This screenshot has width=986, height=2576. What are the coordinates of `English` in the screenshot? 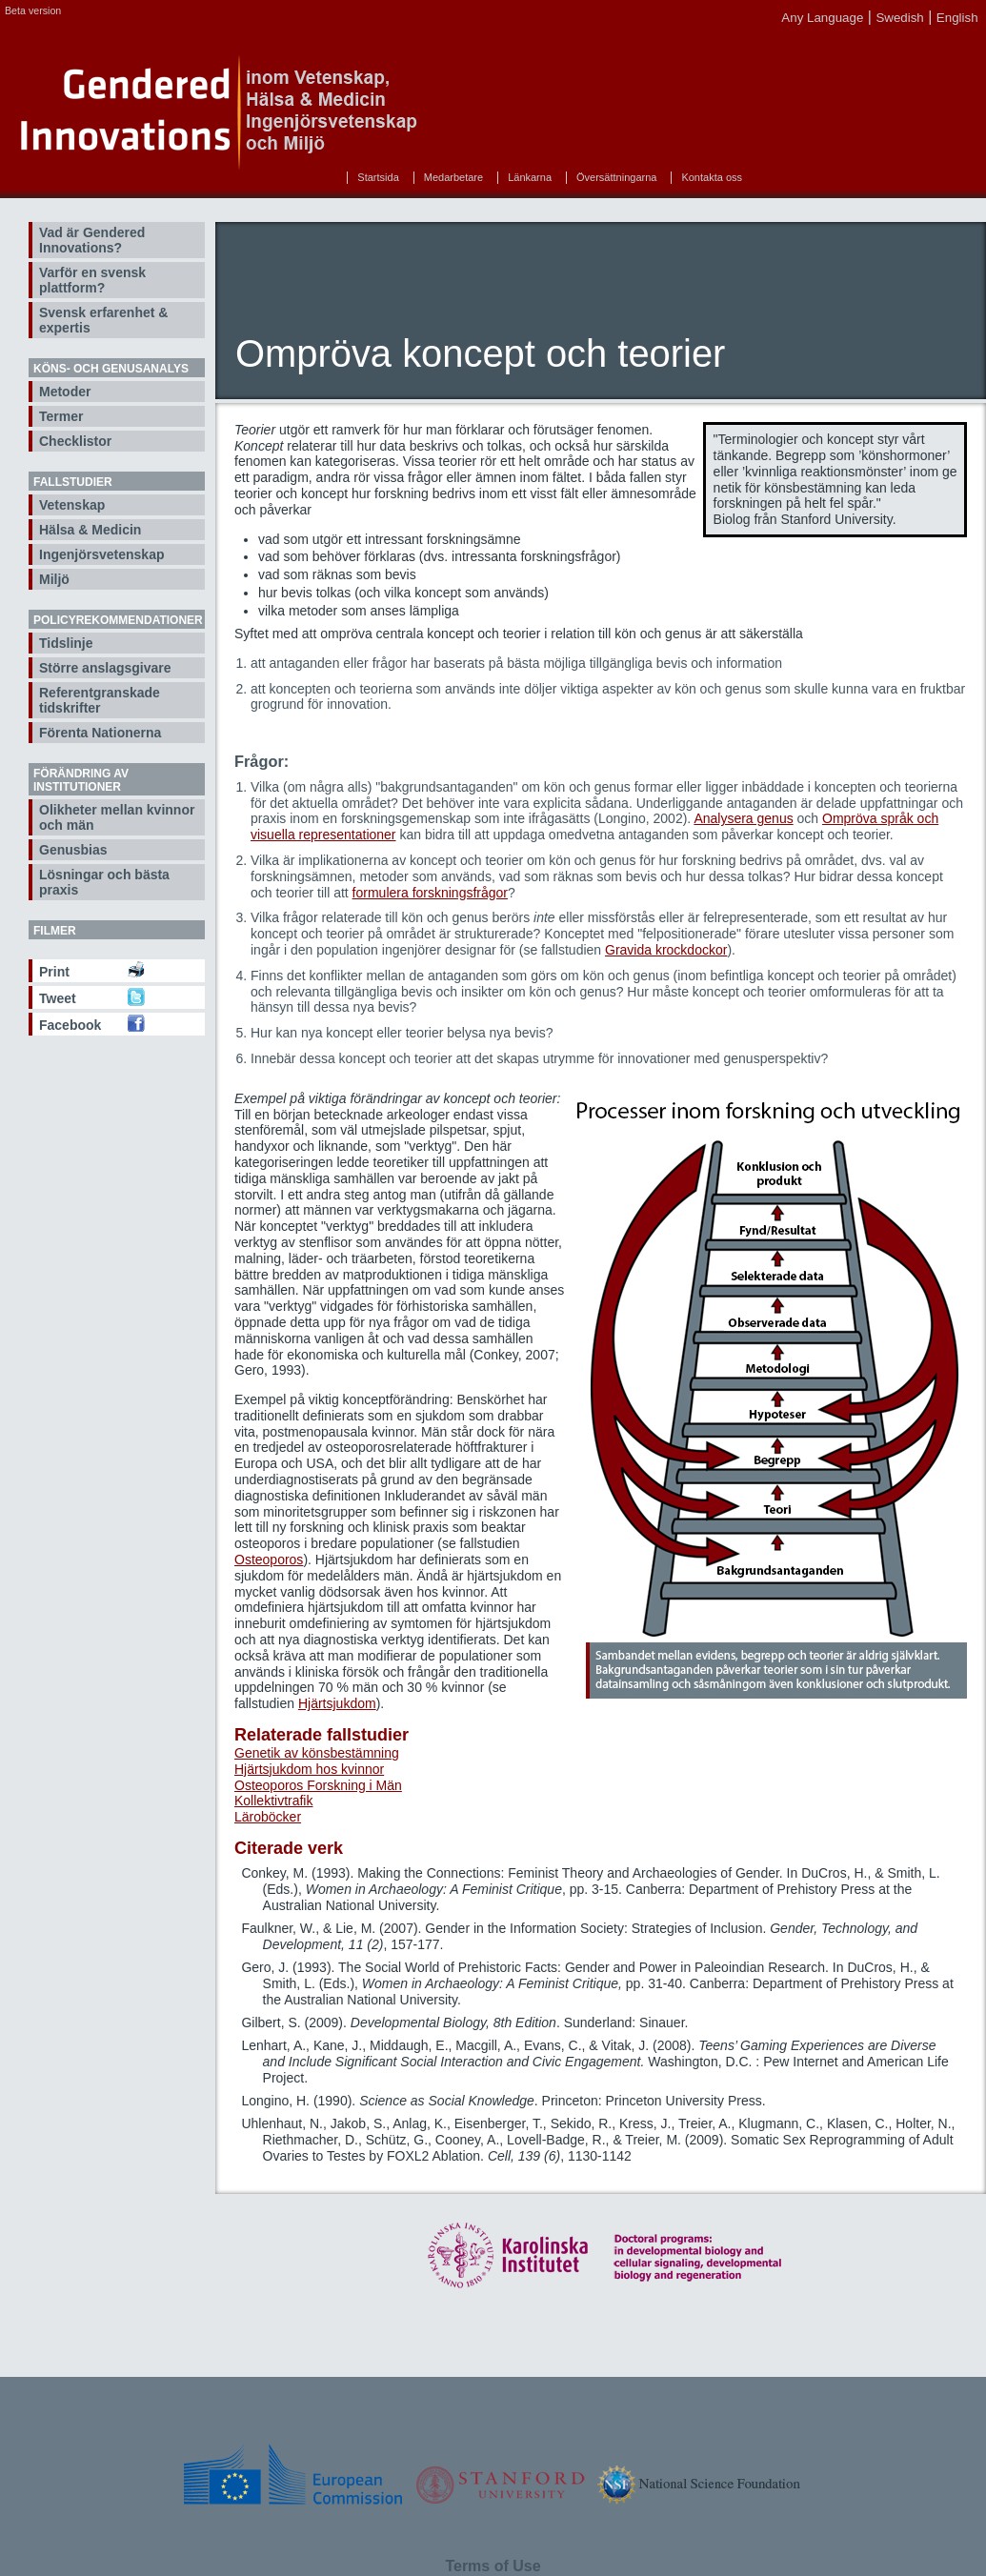 It's located at (957, 17).